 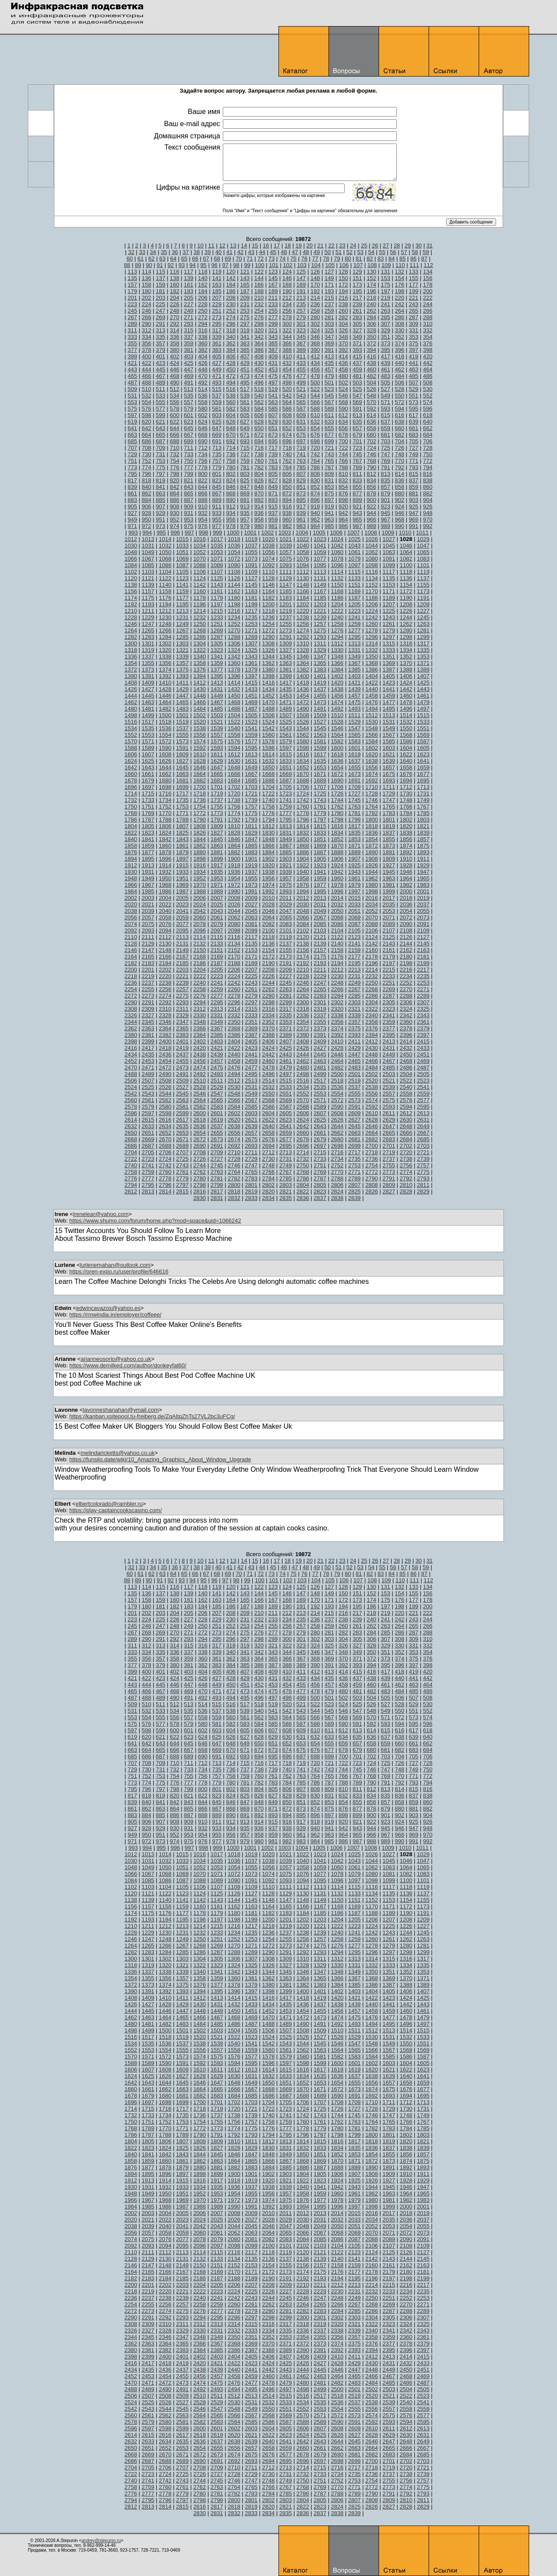 I want to click on 2025, so click(x=217, y=904).